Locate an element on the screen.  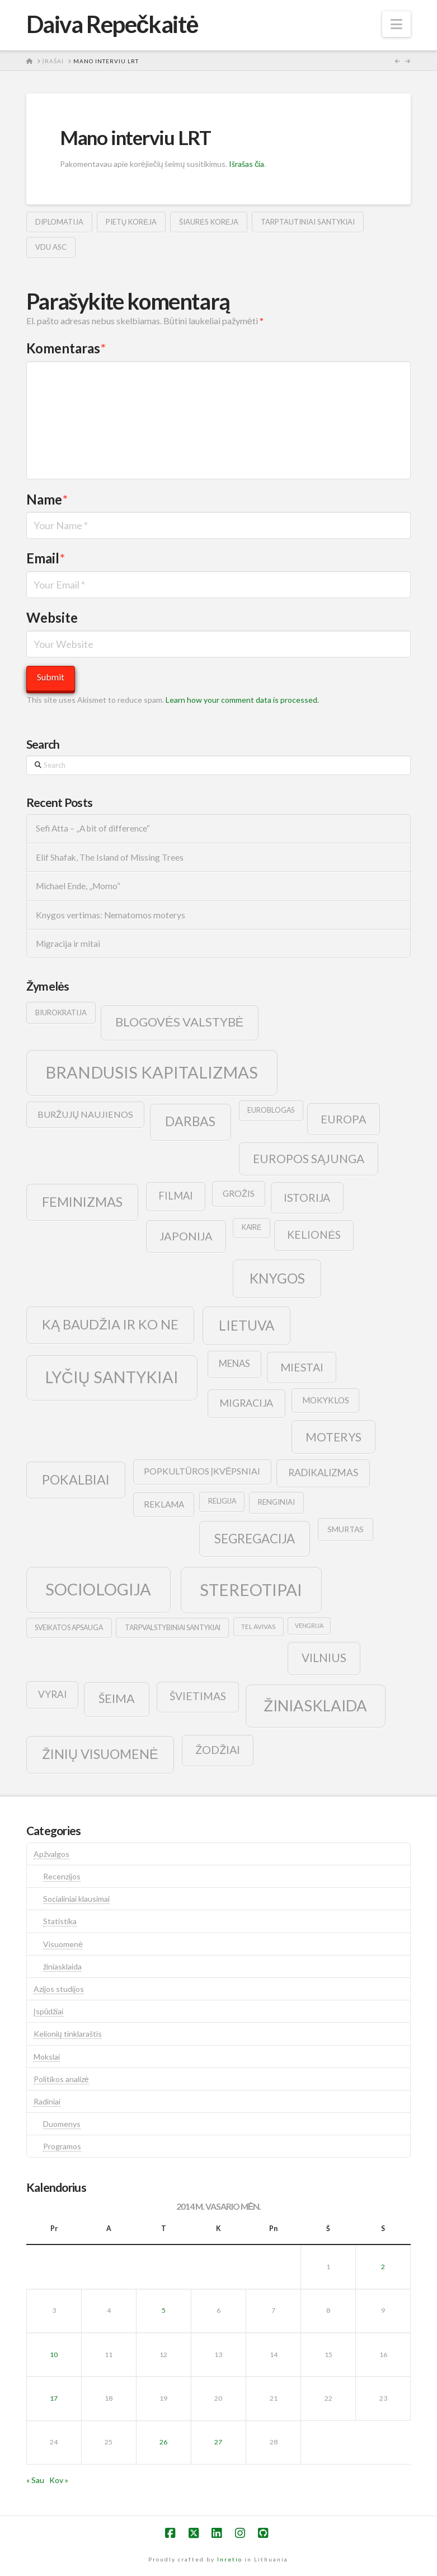
religija [religija (9 elementai)] is located at coordinates (222, 1501).